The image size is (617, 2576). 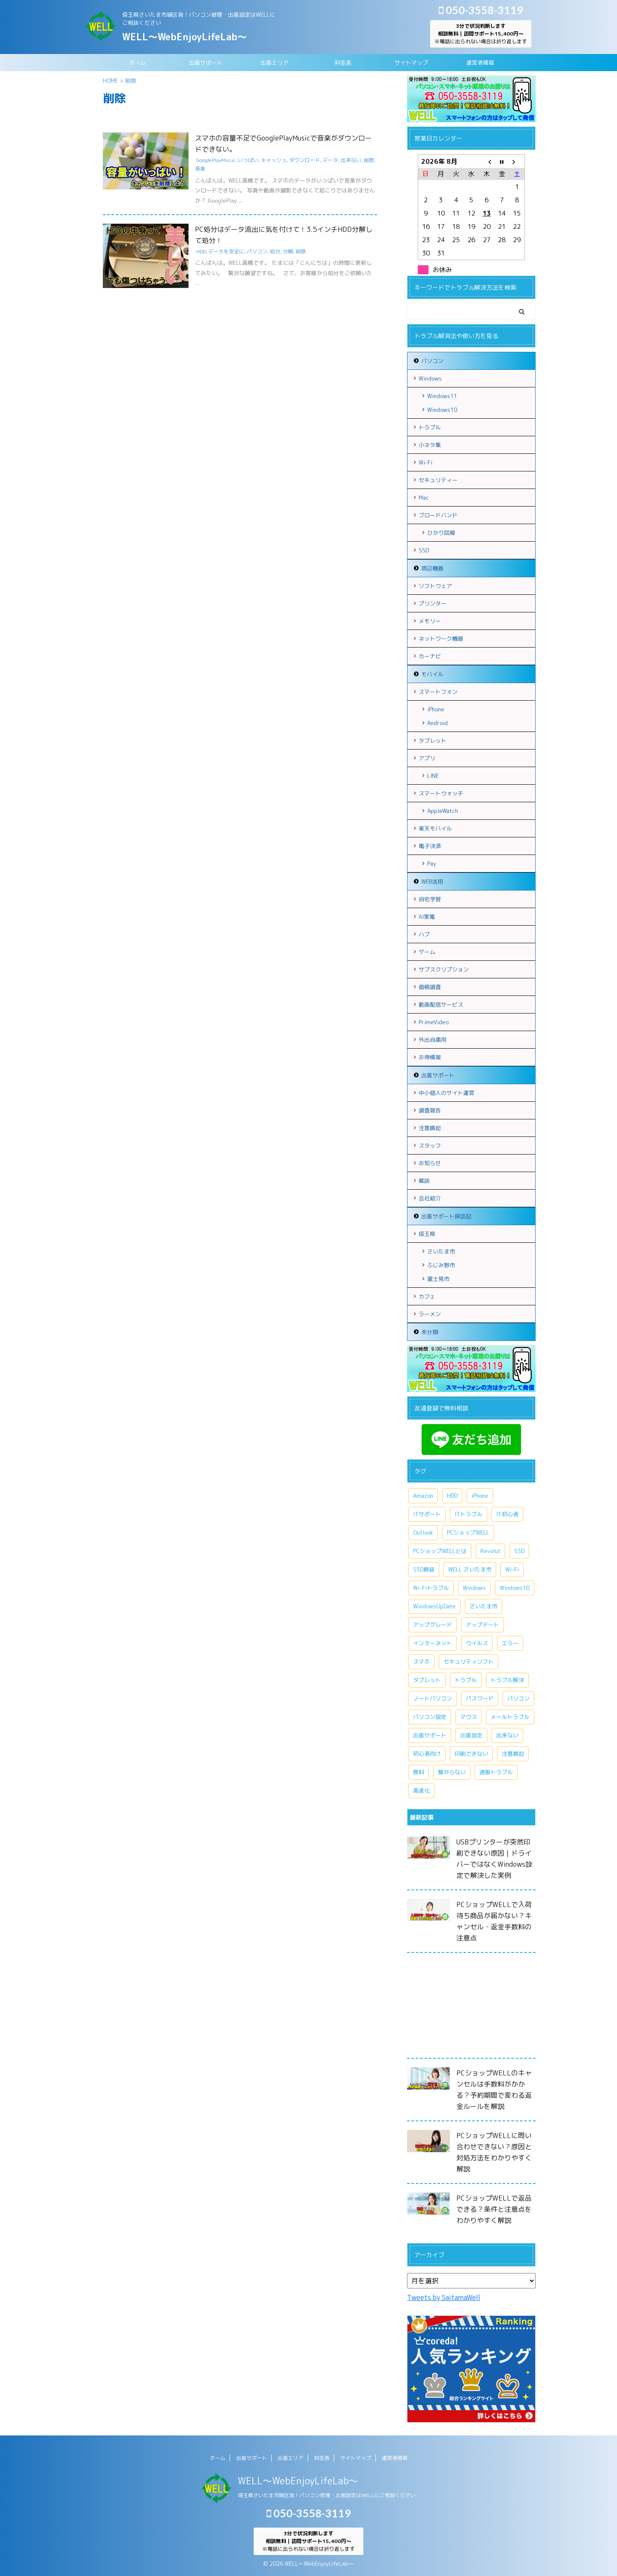 What do you see at coordinates (423, 1495) in the screenshot?
I see `Amazon [Amazon (6個の項目)]` at bounding box center [423, 1495].